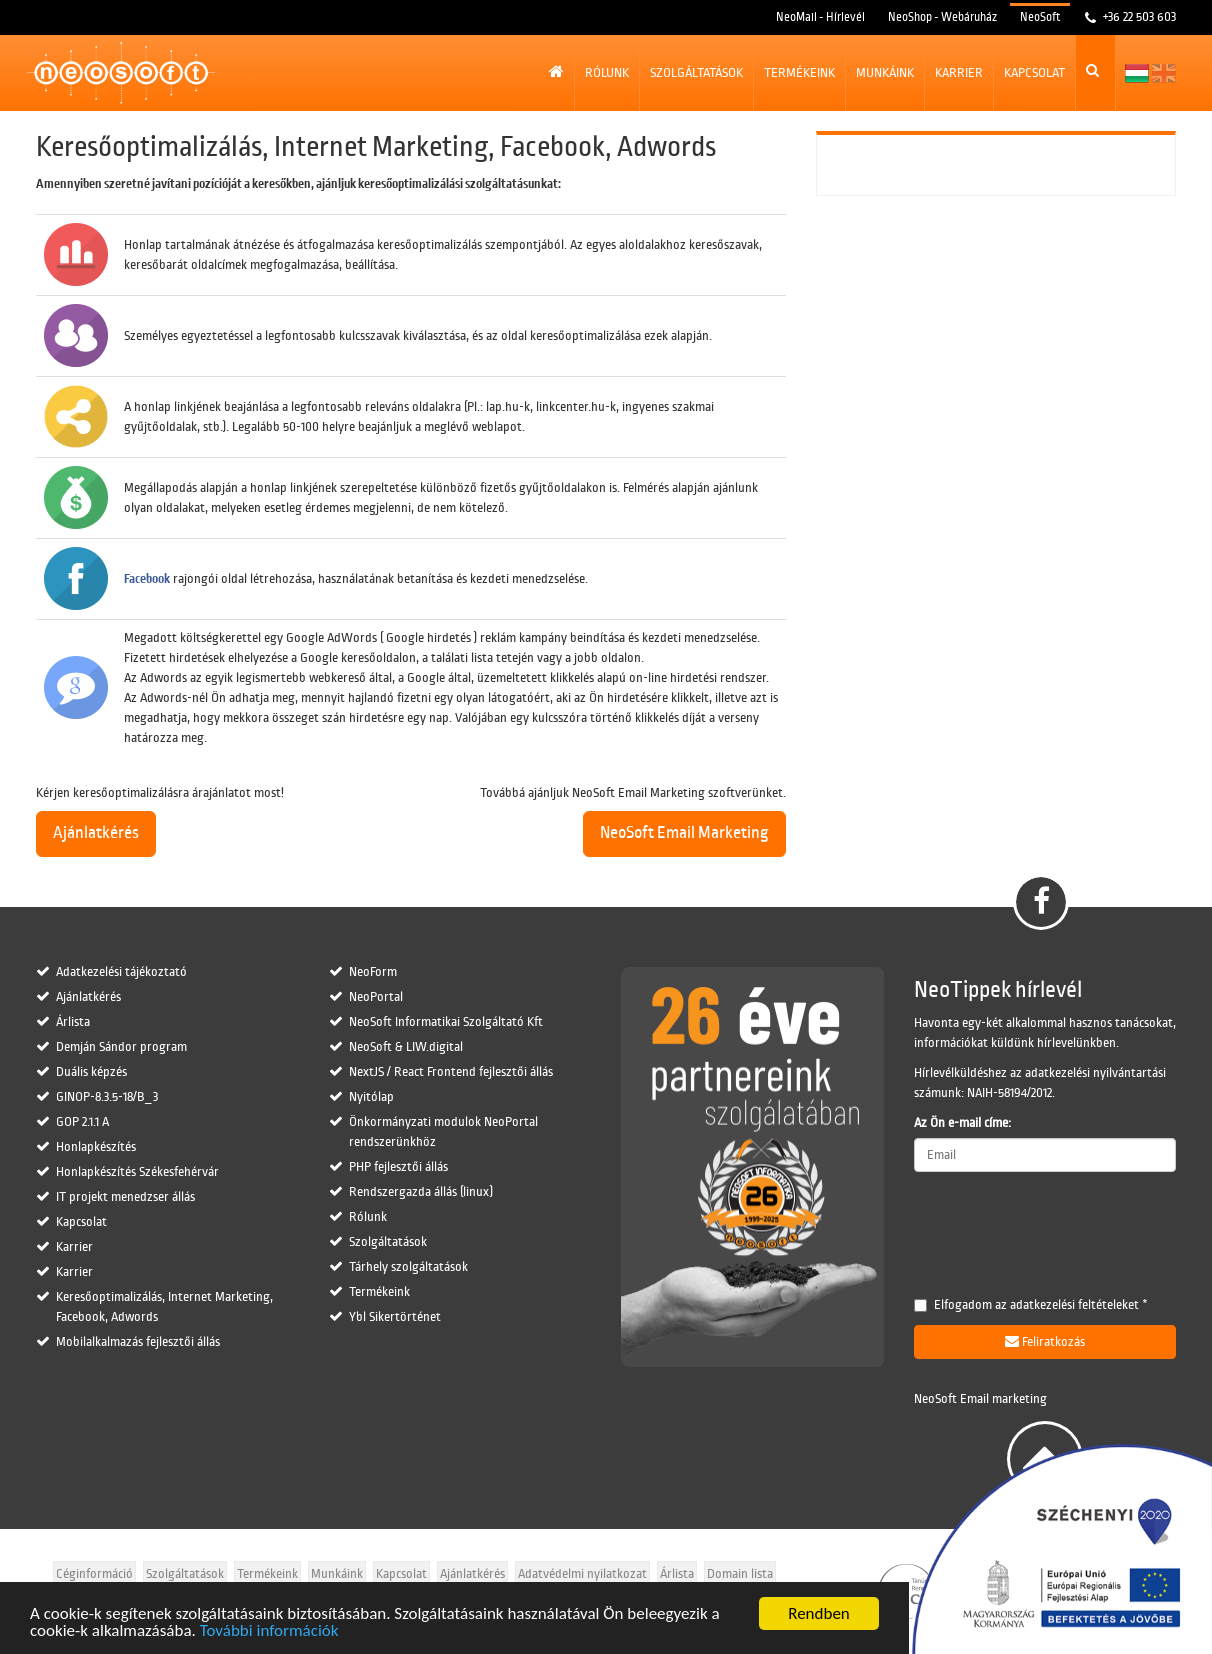  I want to click on További információk, so click(269, 1631).